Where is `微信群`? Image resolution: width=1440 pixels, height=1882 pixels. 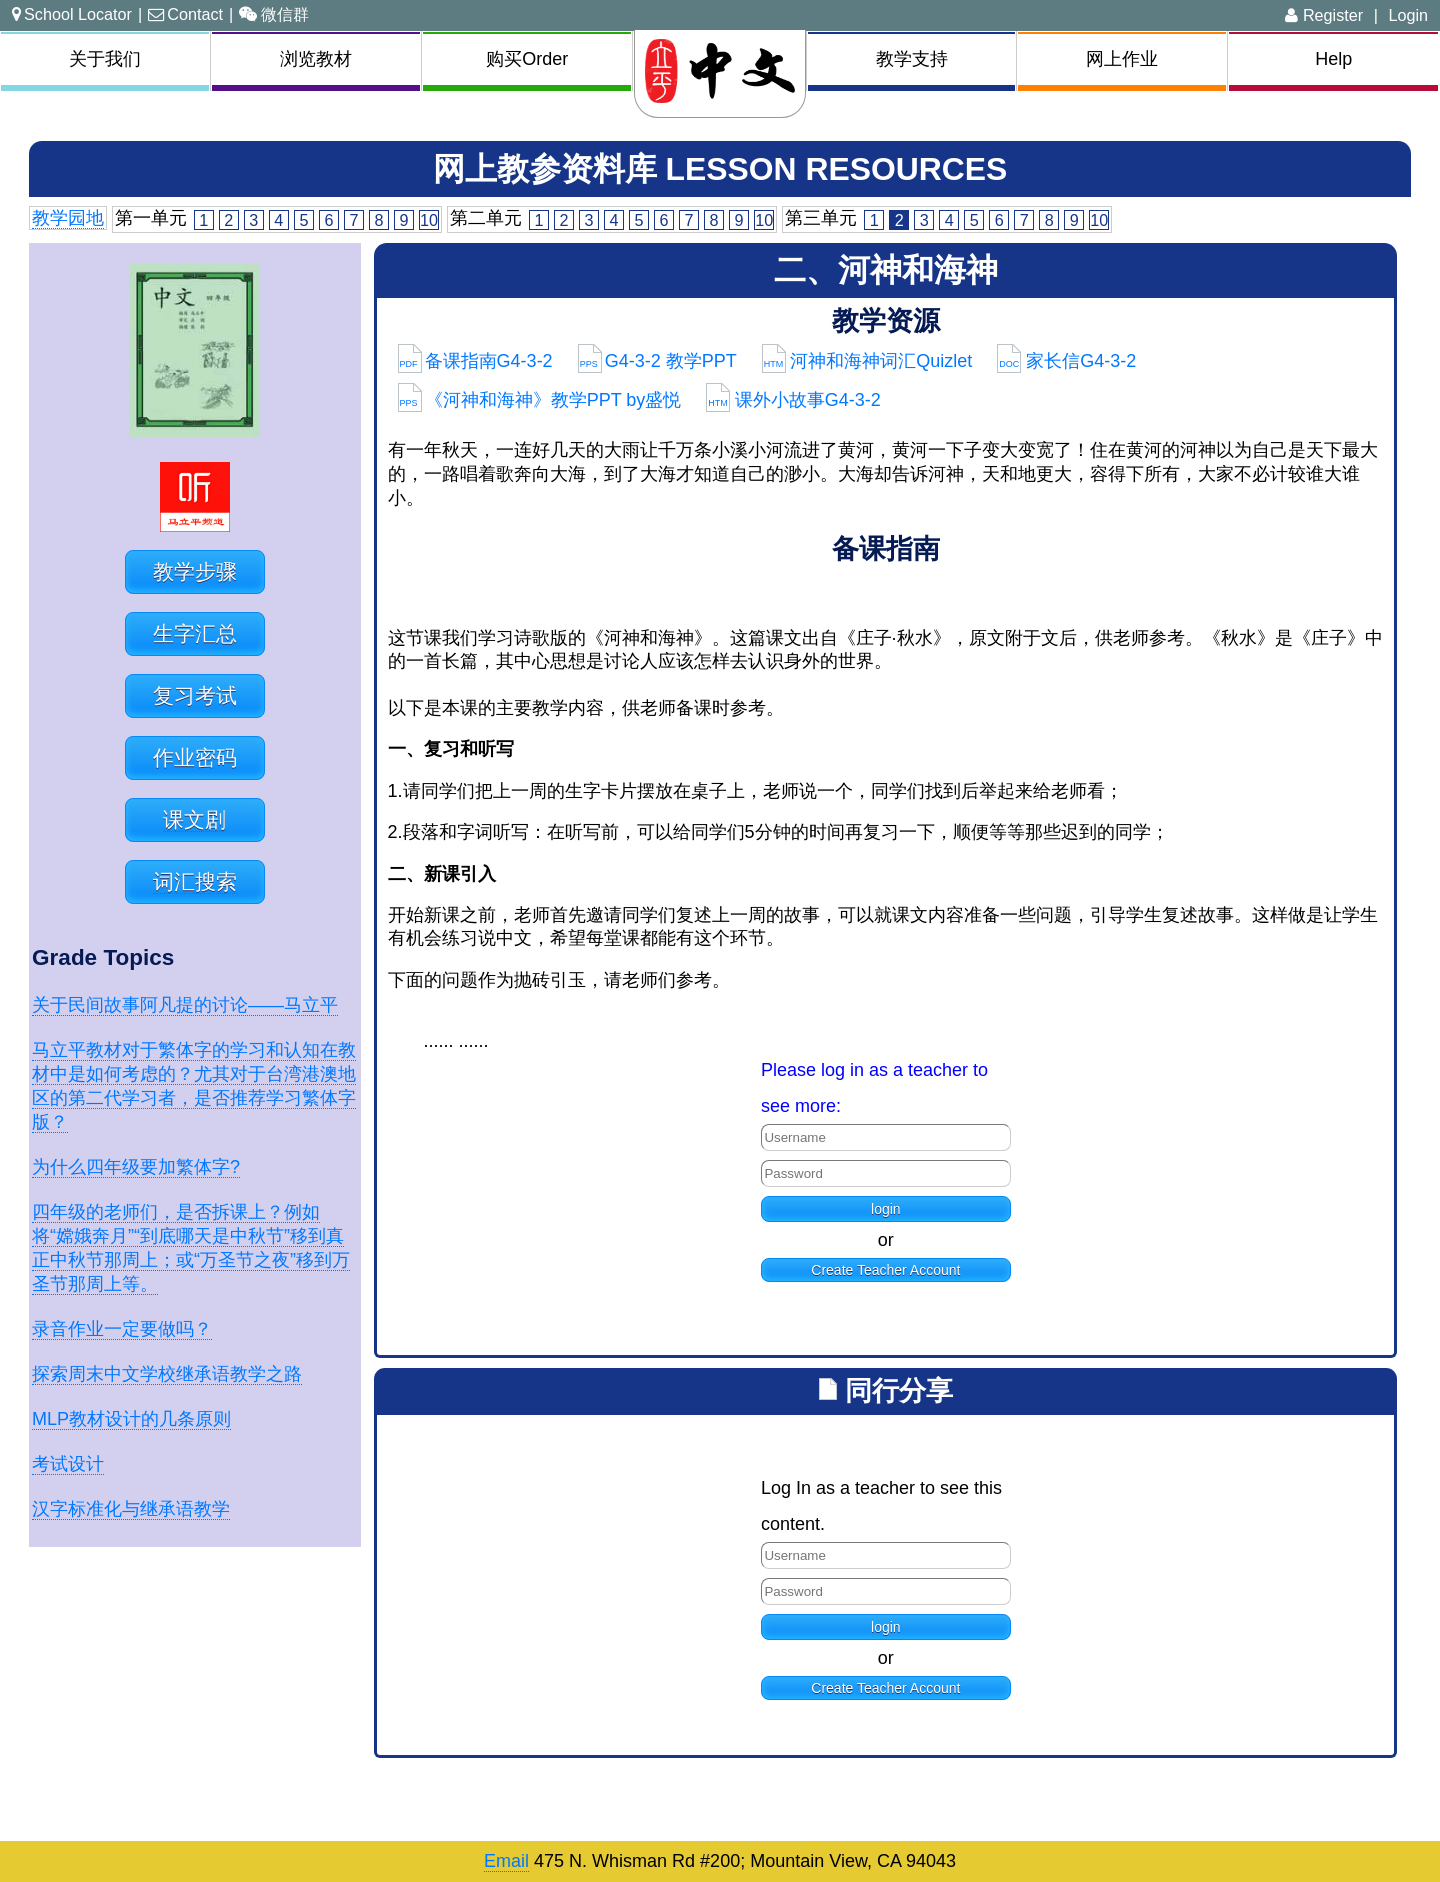 微信群 is located at coordinates (274, 14).